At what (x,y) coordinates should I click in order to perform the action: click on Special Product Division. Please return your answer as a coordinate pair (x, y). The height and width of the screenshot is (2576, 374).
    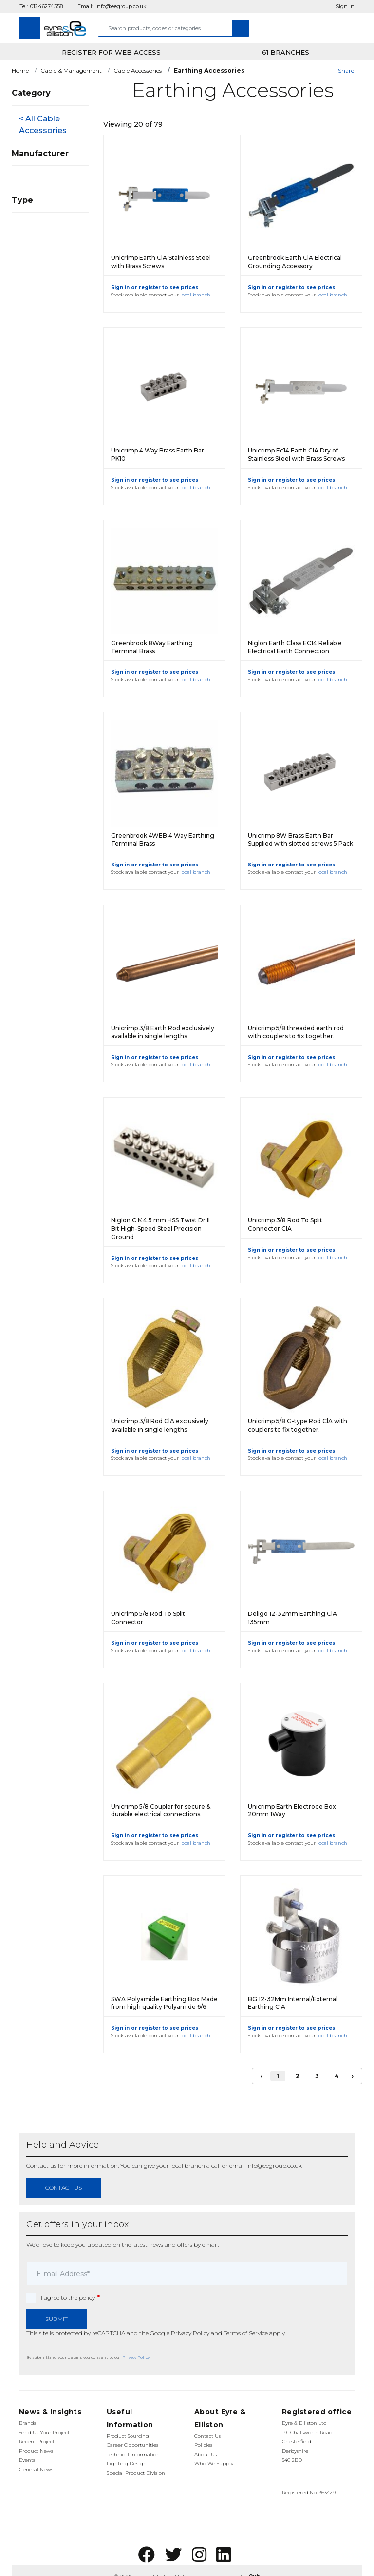
    Looking at the image, I should click on (136, 2473).